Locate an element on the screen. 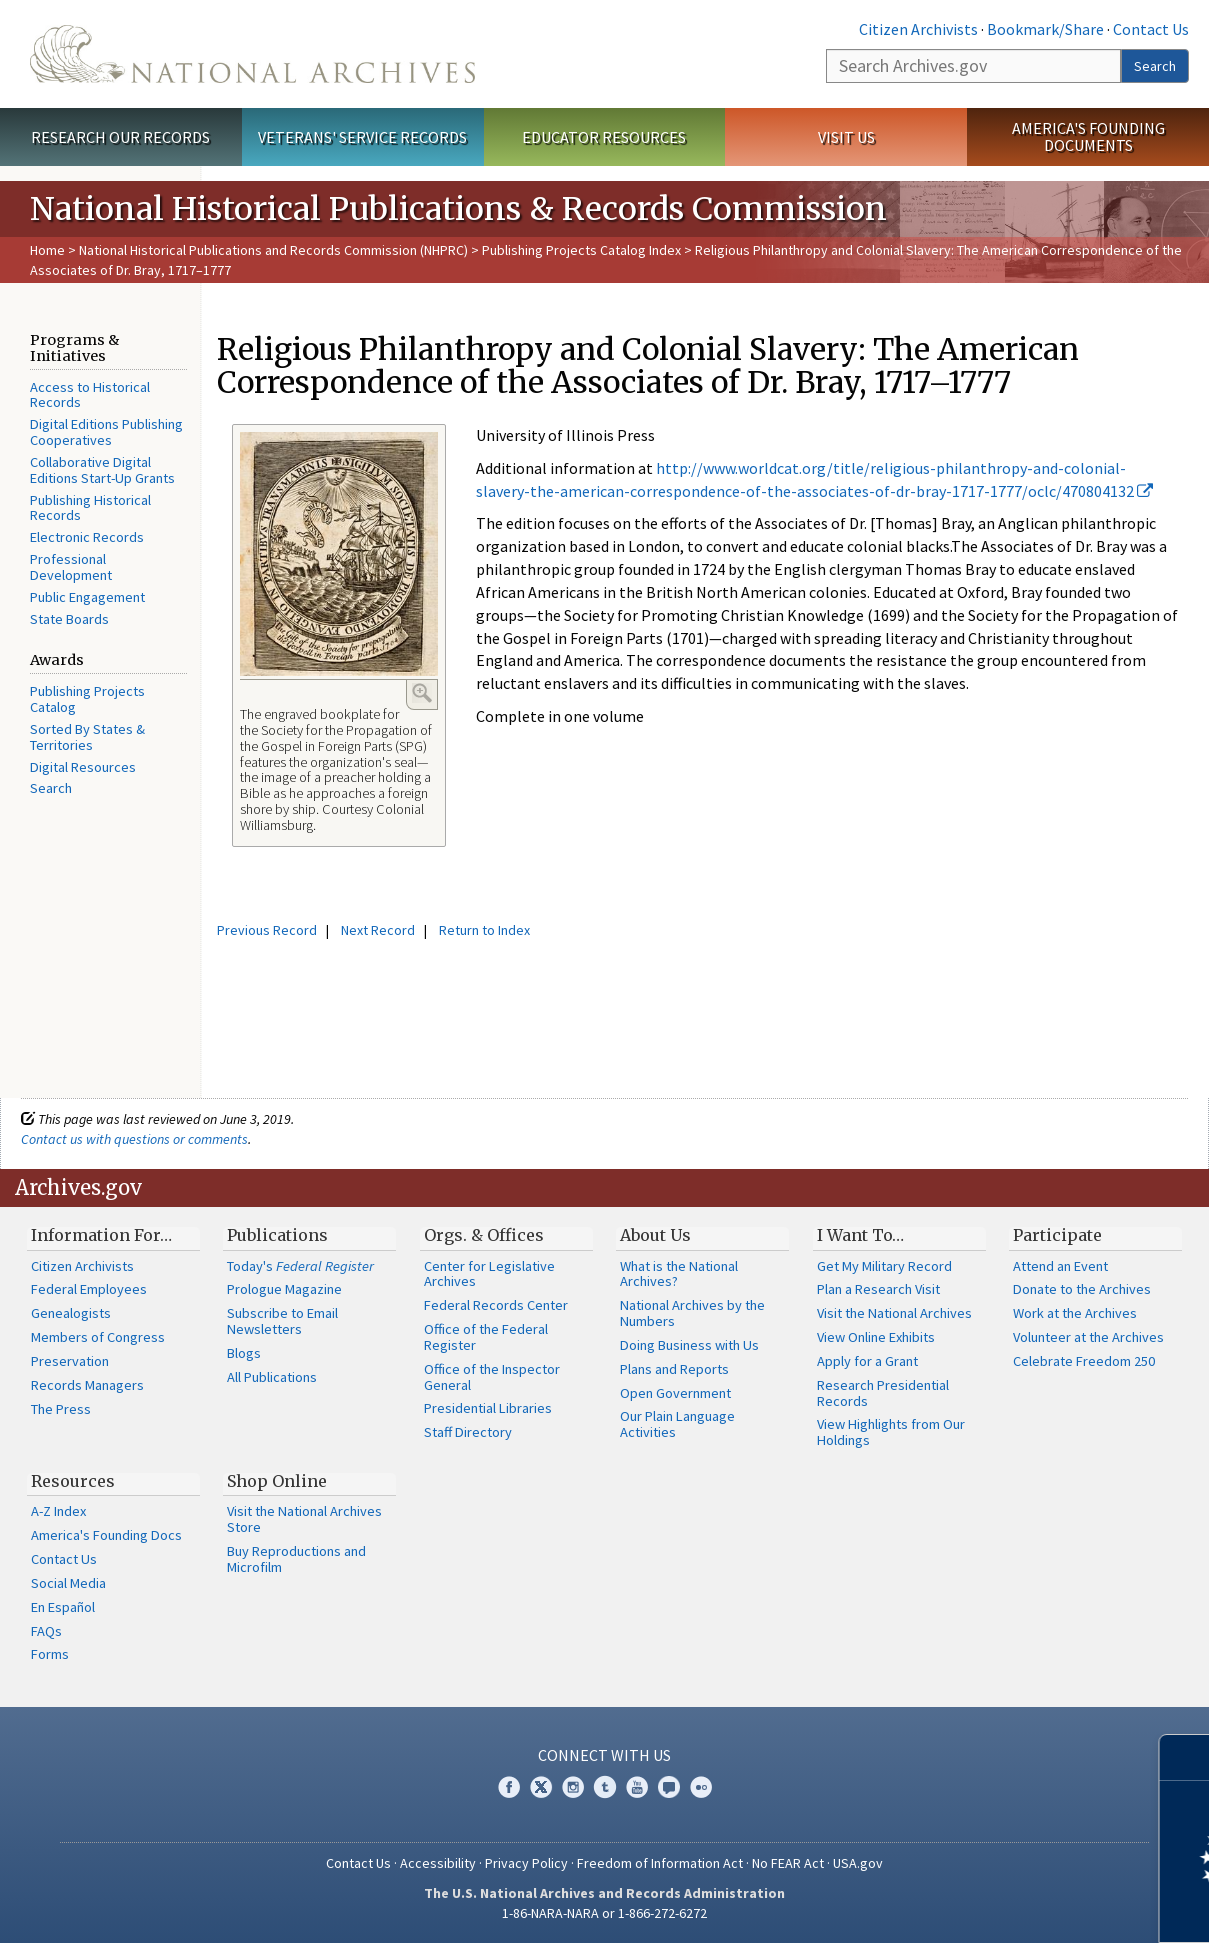 This screenshot has width=1209, height=1943. Educator Resources is located at coordinates (604, 137).